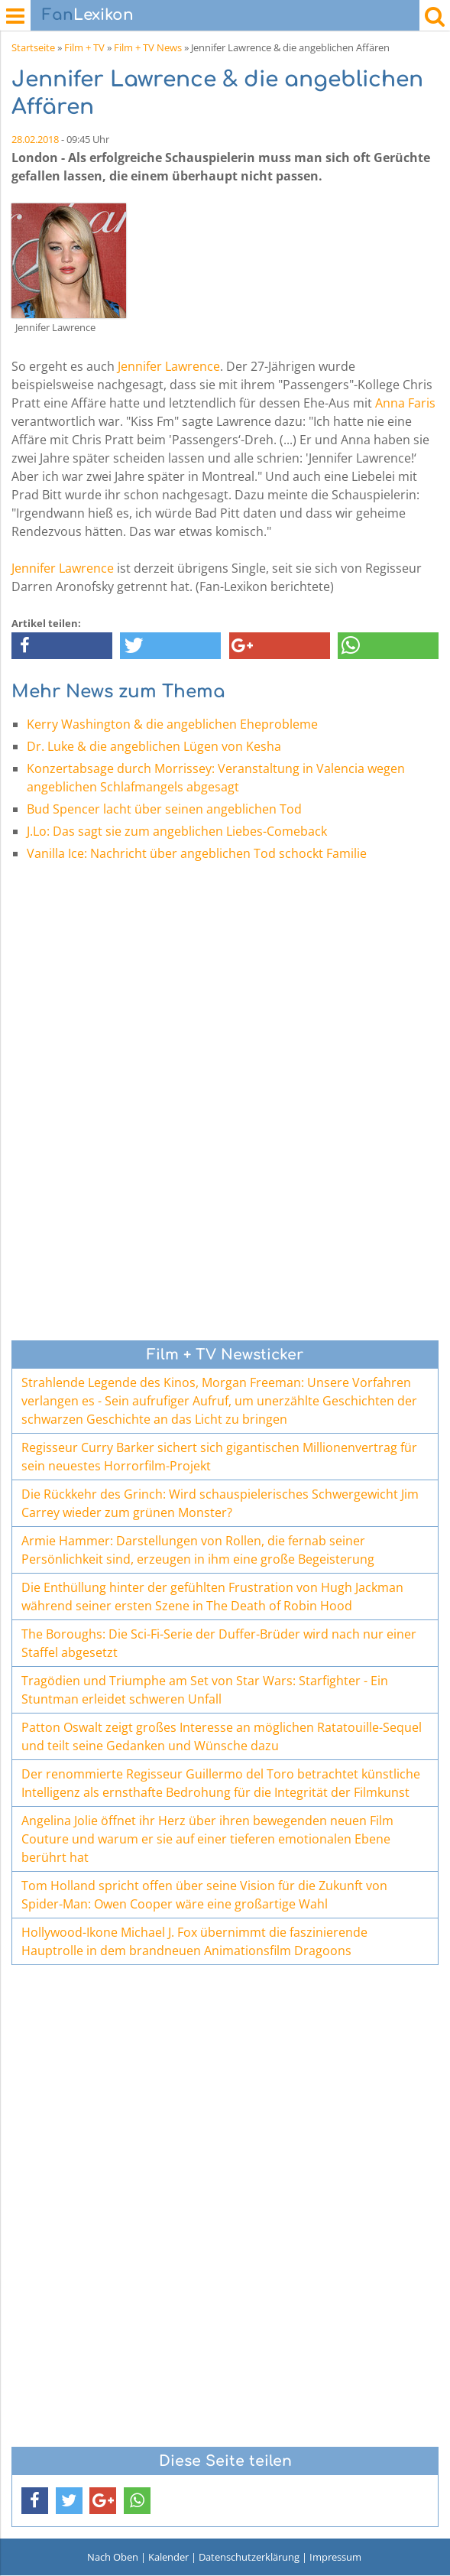 The height and width of the screenshot is (2576, 450). I want to click on Hollywood-Ikone Michael J. Fox übernimmt die faszinierende Hauptrolle in dem brandneuen Animationsfilm Dragoons, so click(194, 1941).